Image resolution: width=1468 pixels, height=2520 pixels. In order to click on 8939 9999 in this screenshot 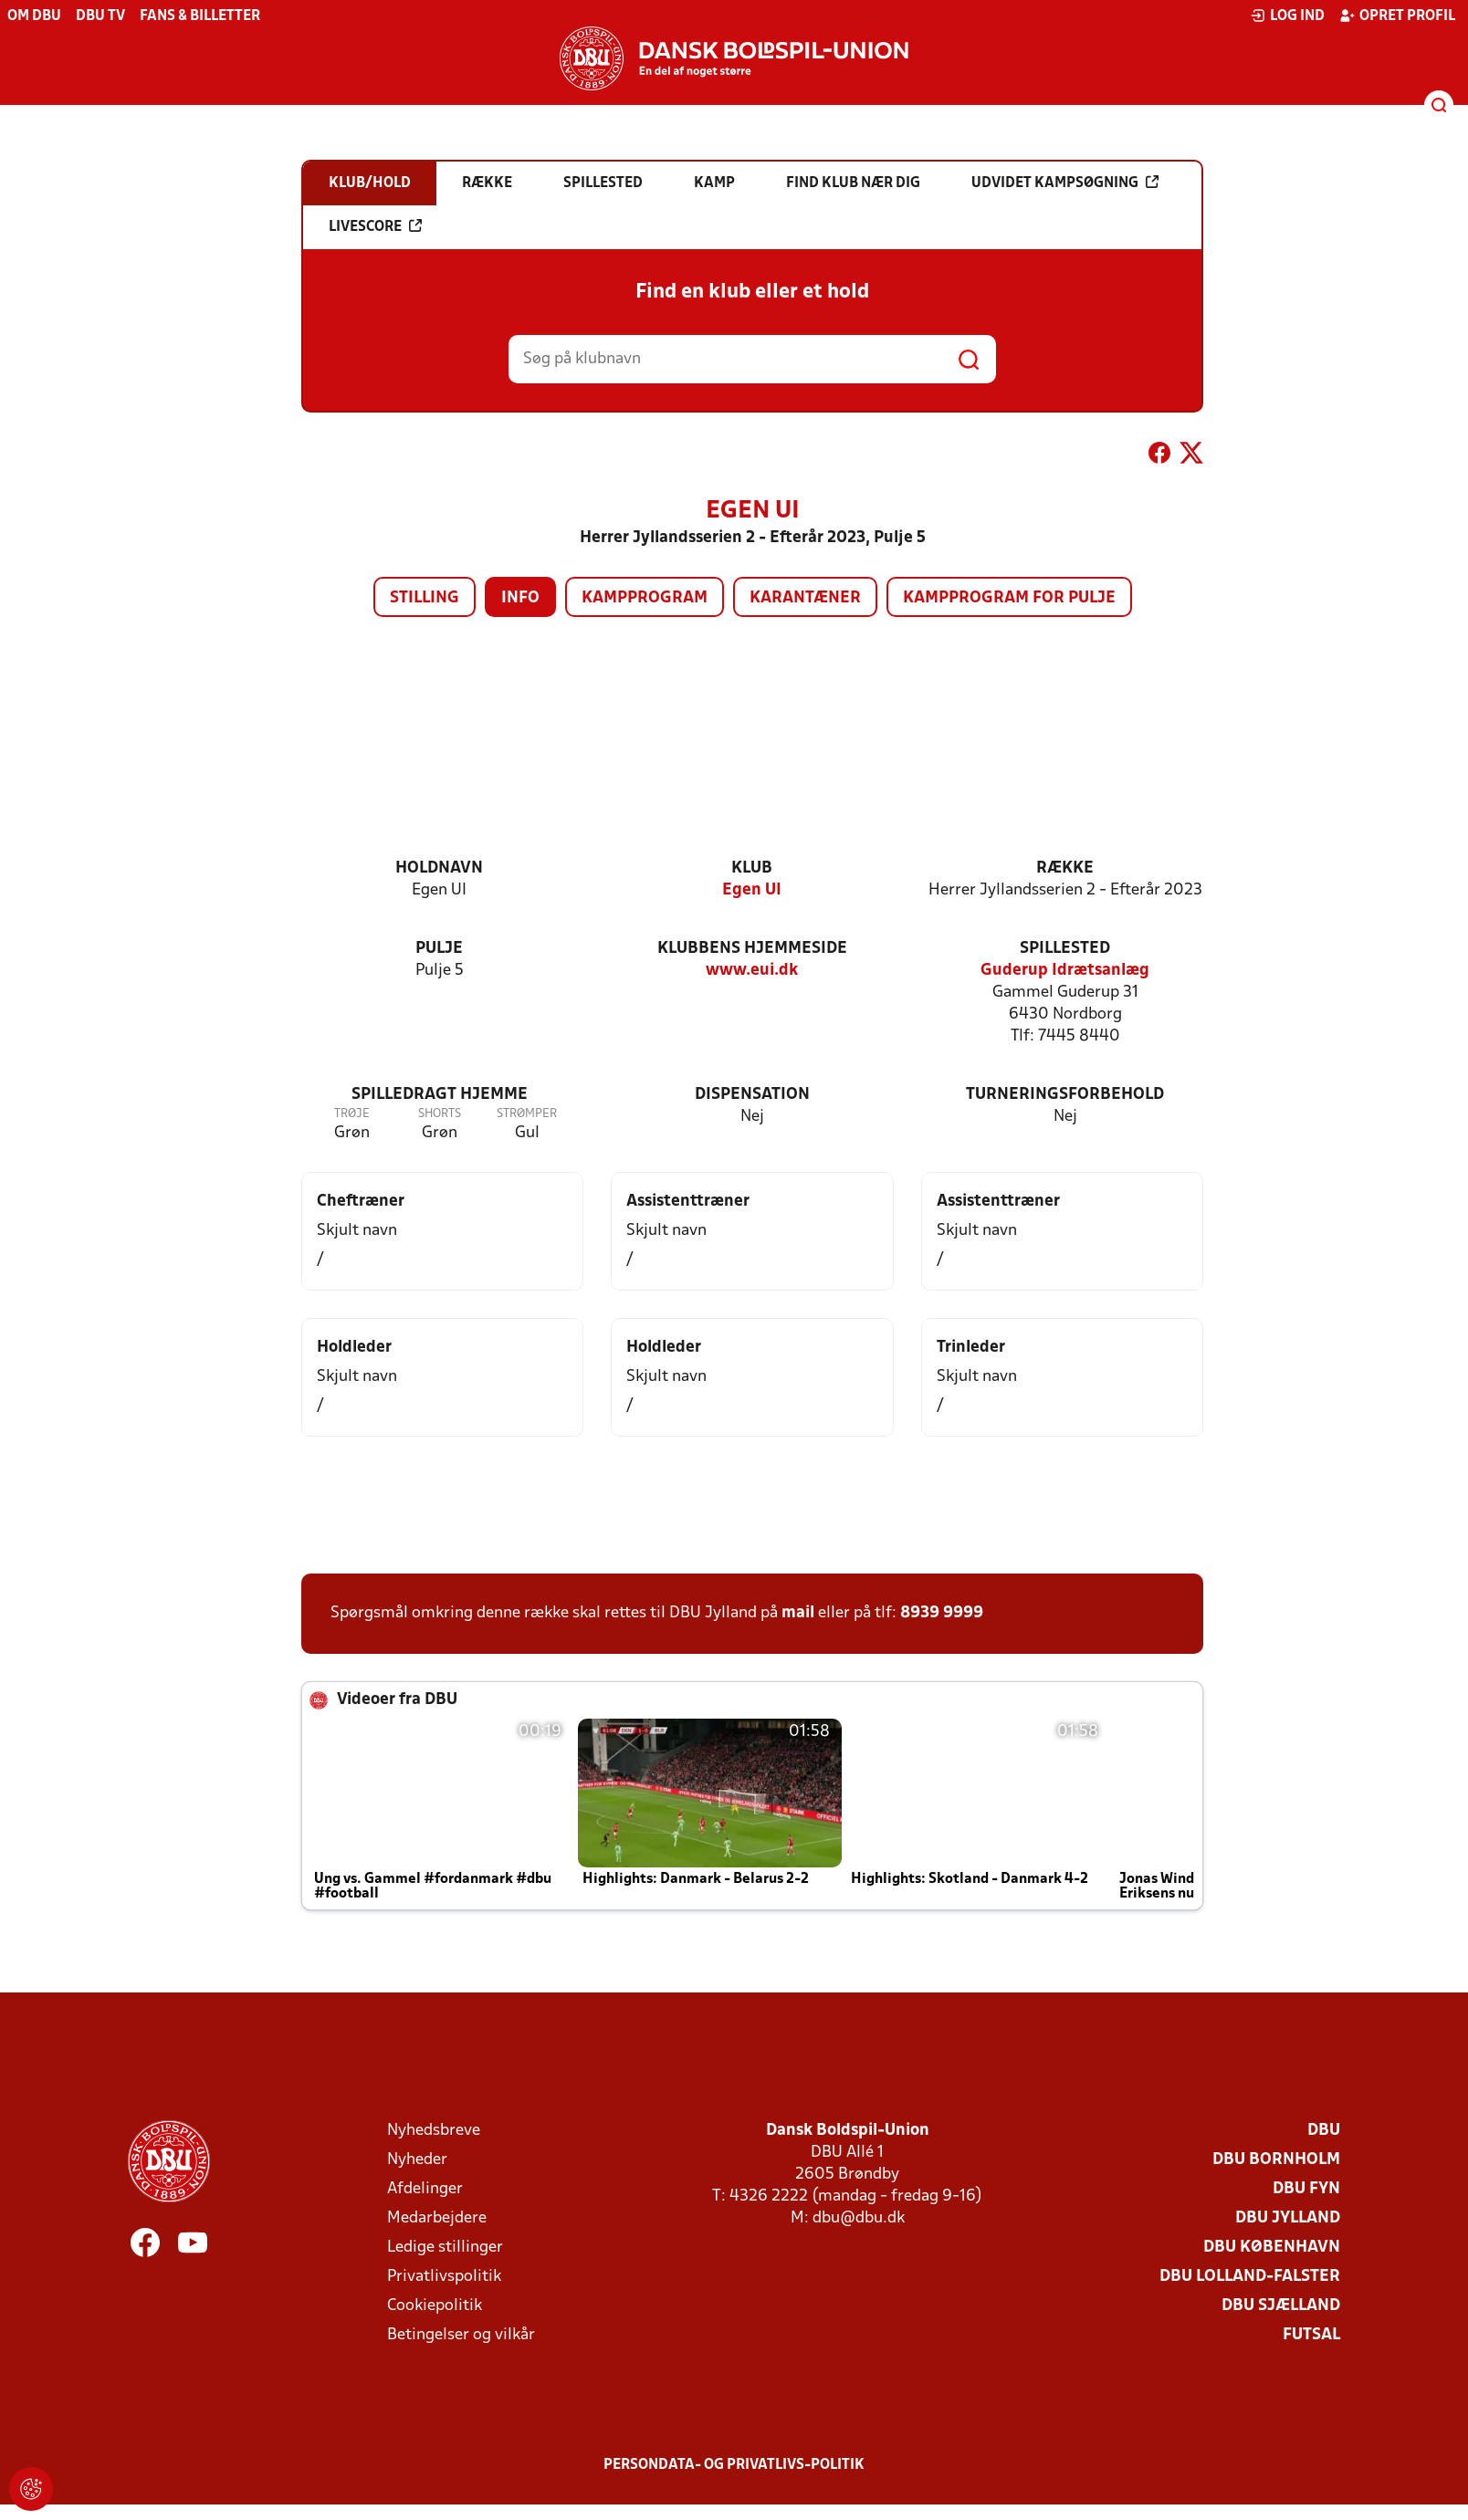, I will do `click(941, 1613)`.